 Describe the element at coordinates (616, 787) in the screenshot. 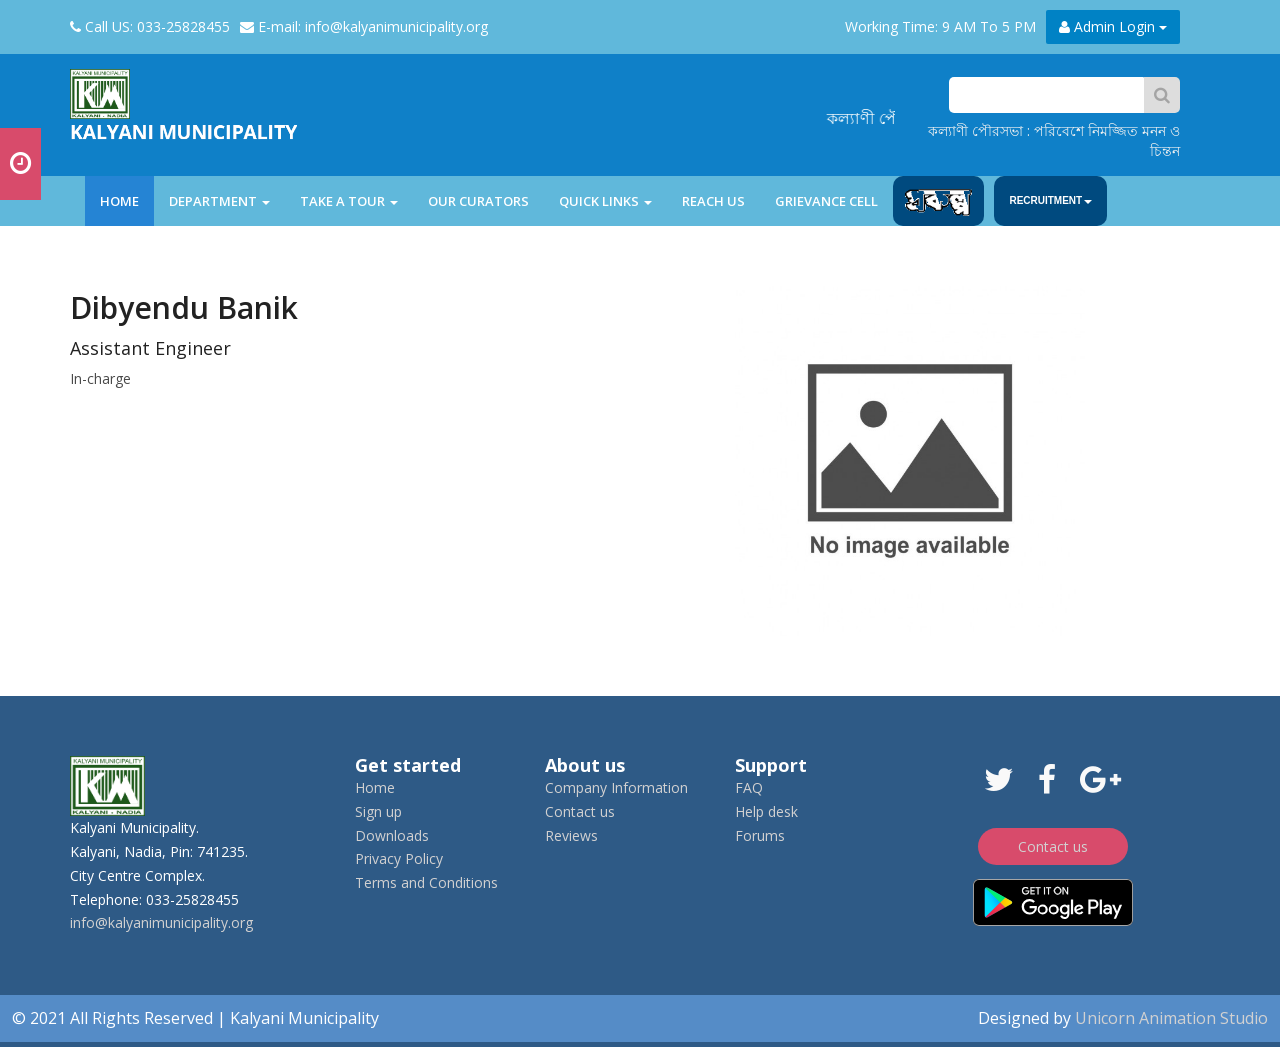

I see `Company Information` at that location.